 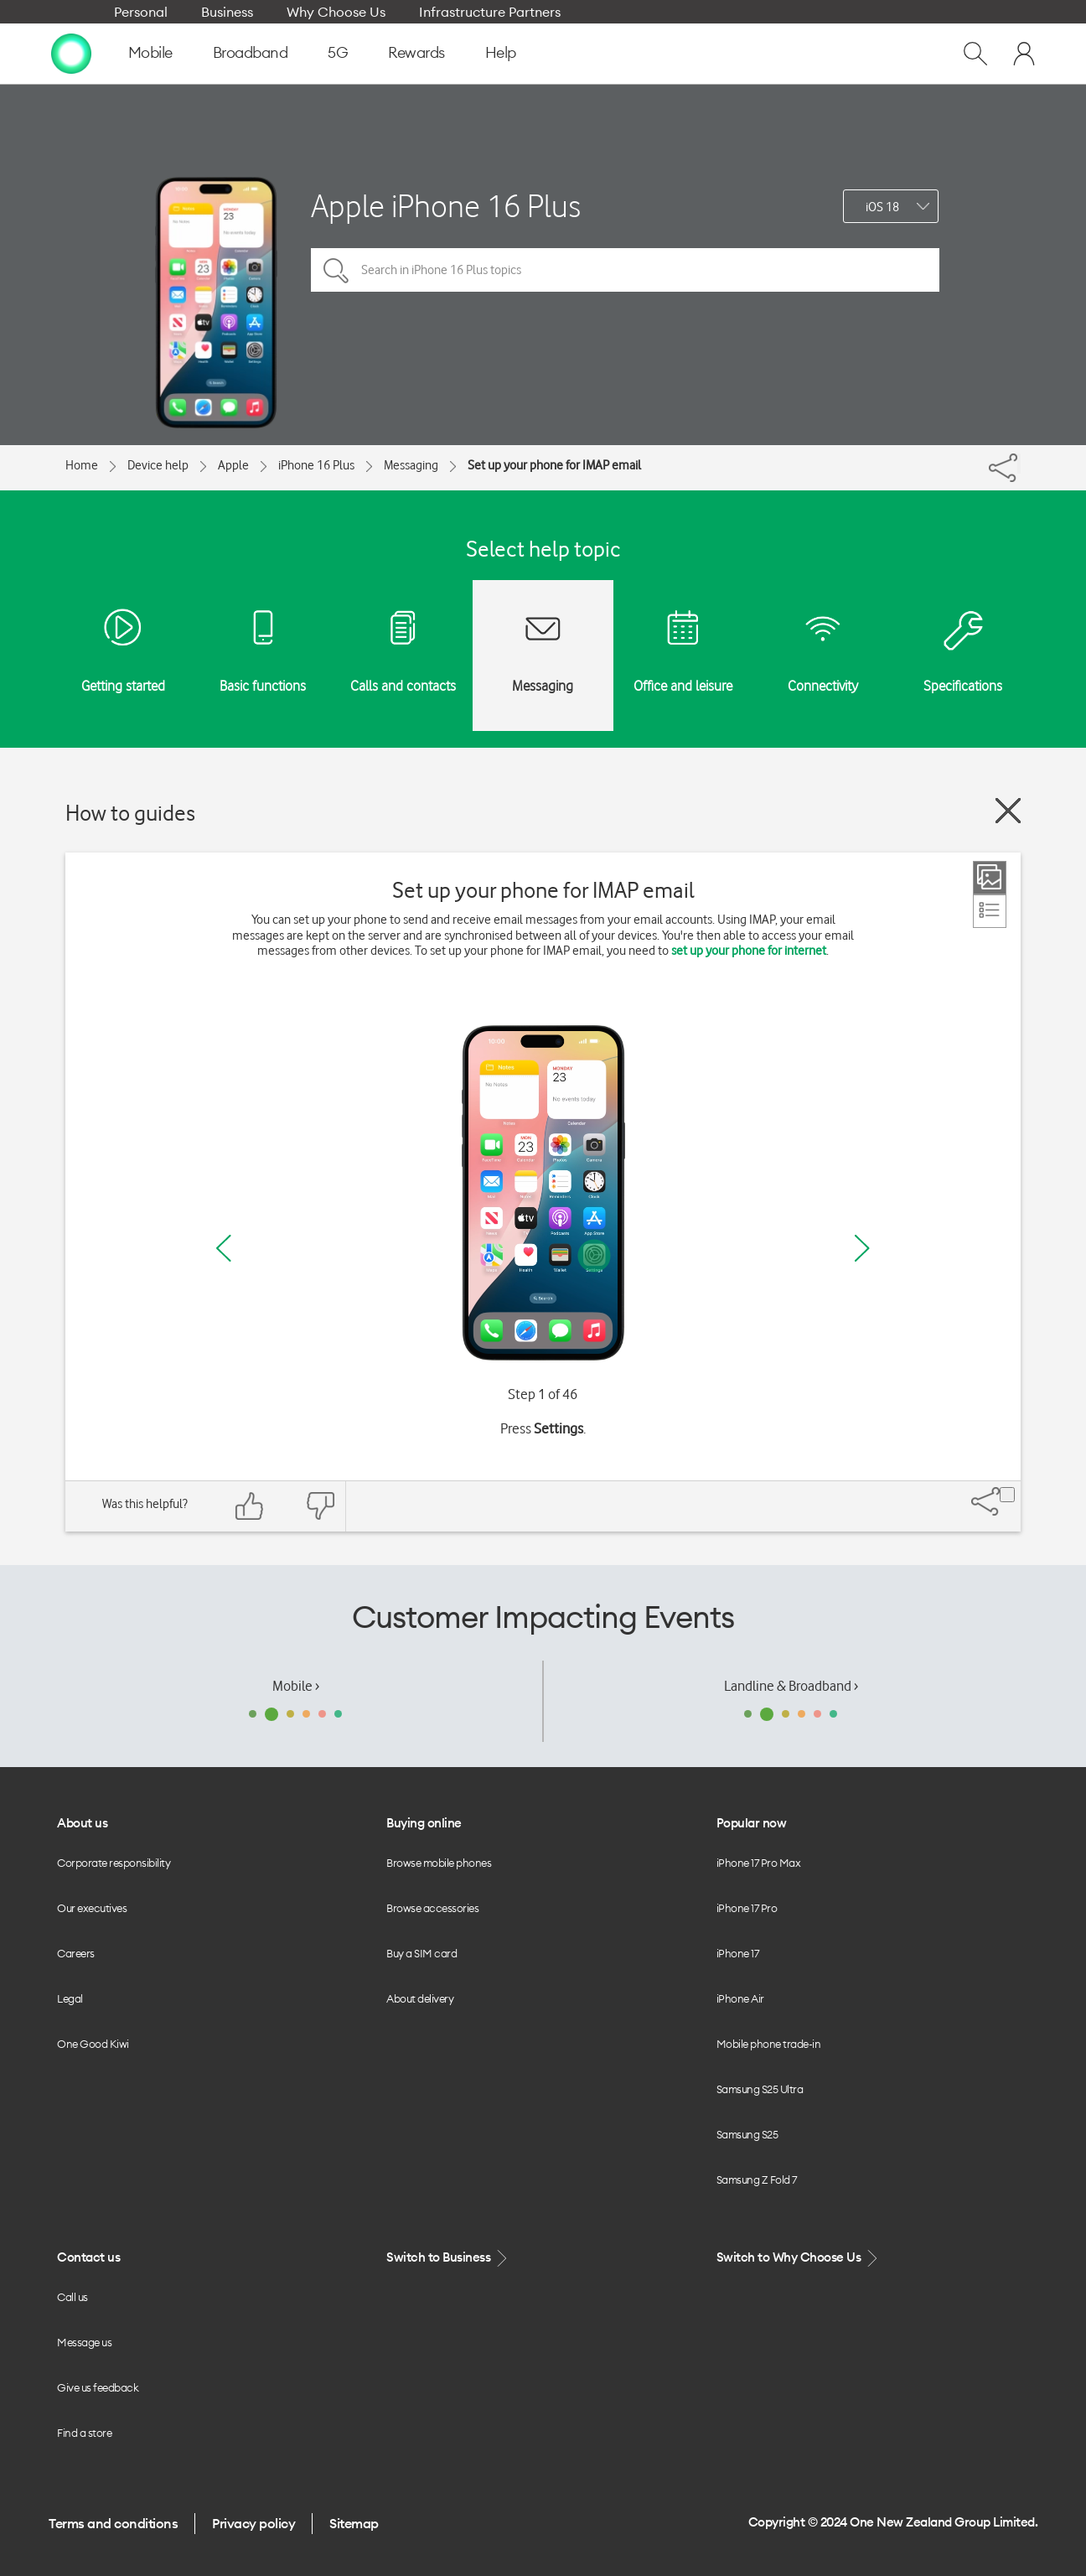 I want to click on 5G, so click(x=338, y=52).